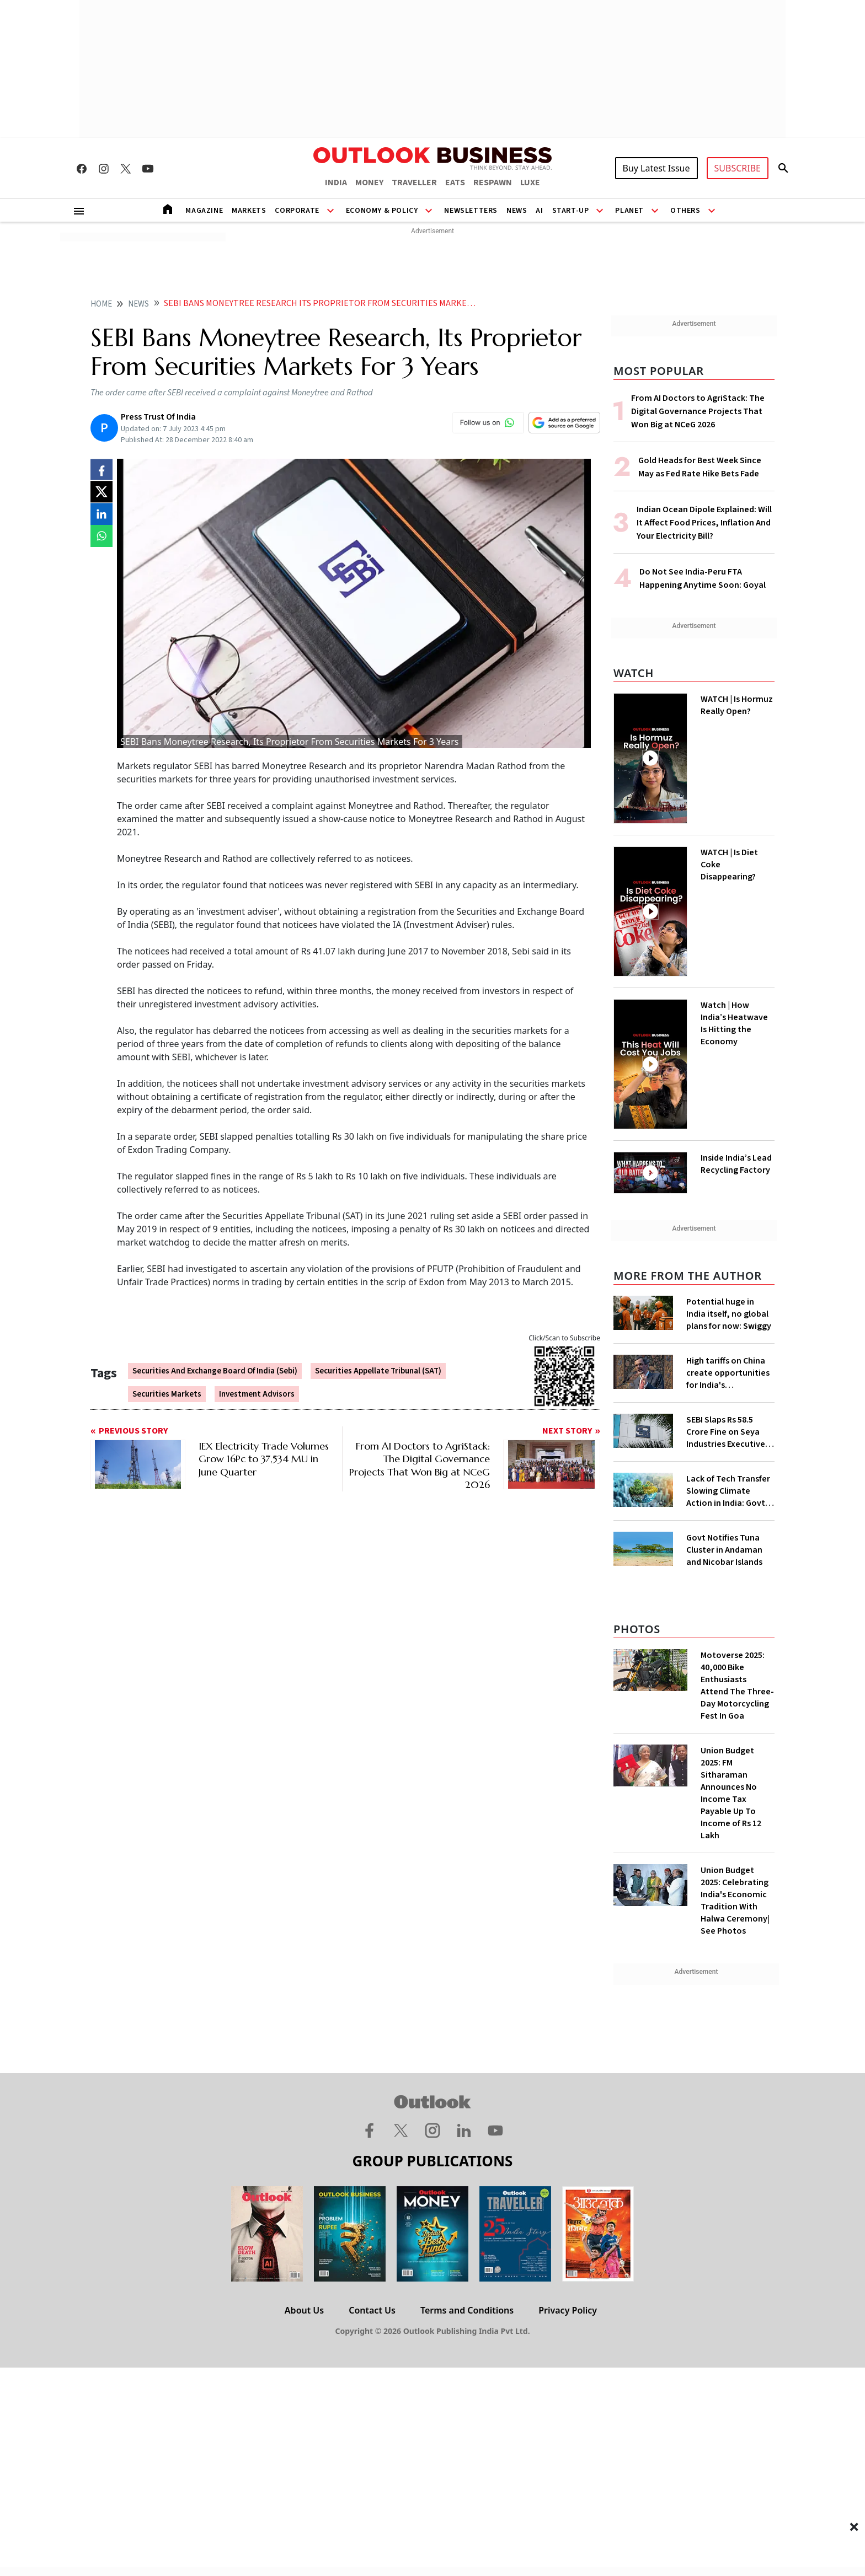  What do you see at coordinates (304, 2310) in the screenshot?
I see `About Us` at bounding box center [304, 2310].